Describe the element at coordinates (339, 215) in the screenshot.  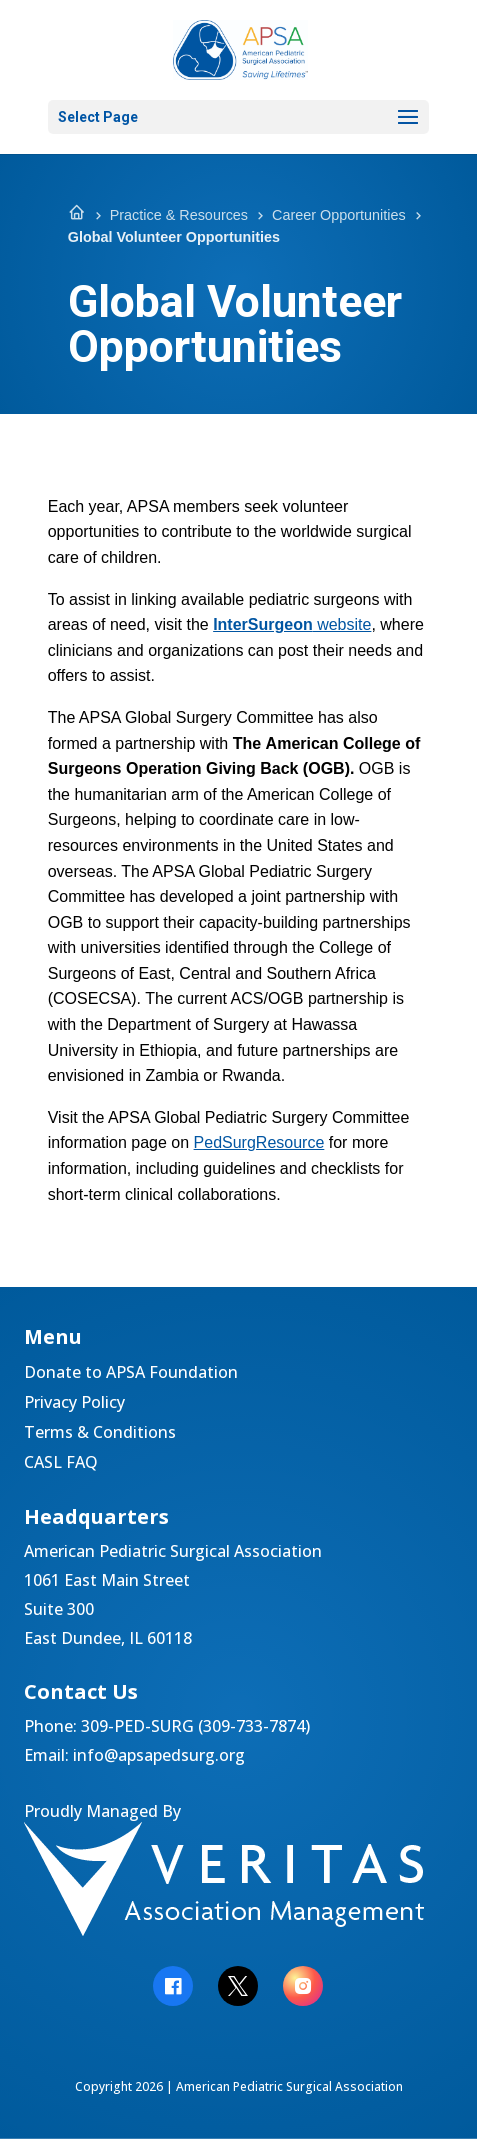
I see `Career Opportunities` at that location.